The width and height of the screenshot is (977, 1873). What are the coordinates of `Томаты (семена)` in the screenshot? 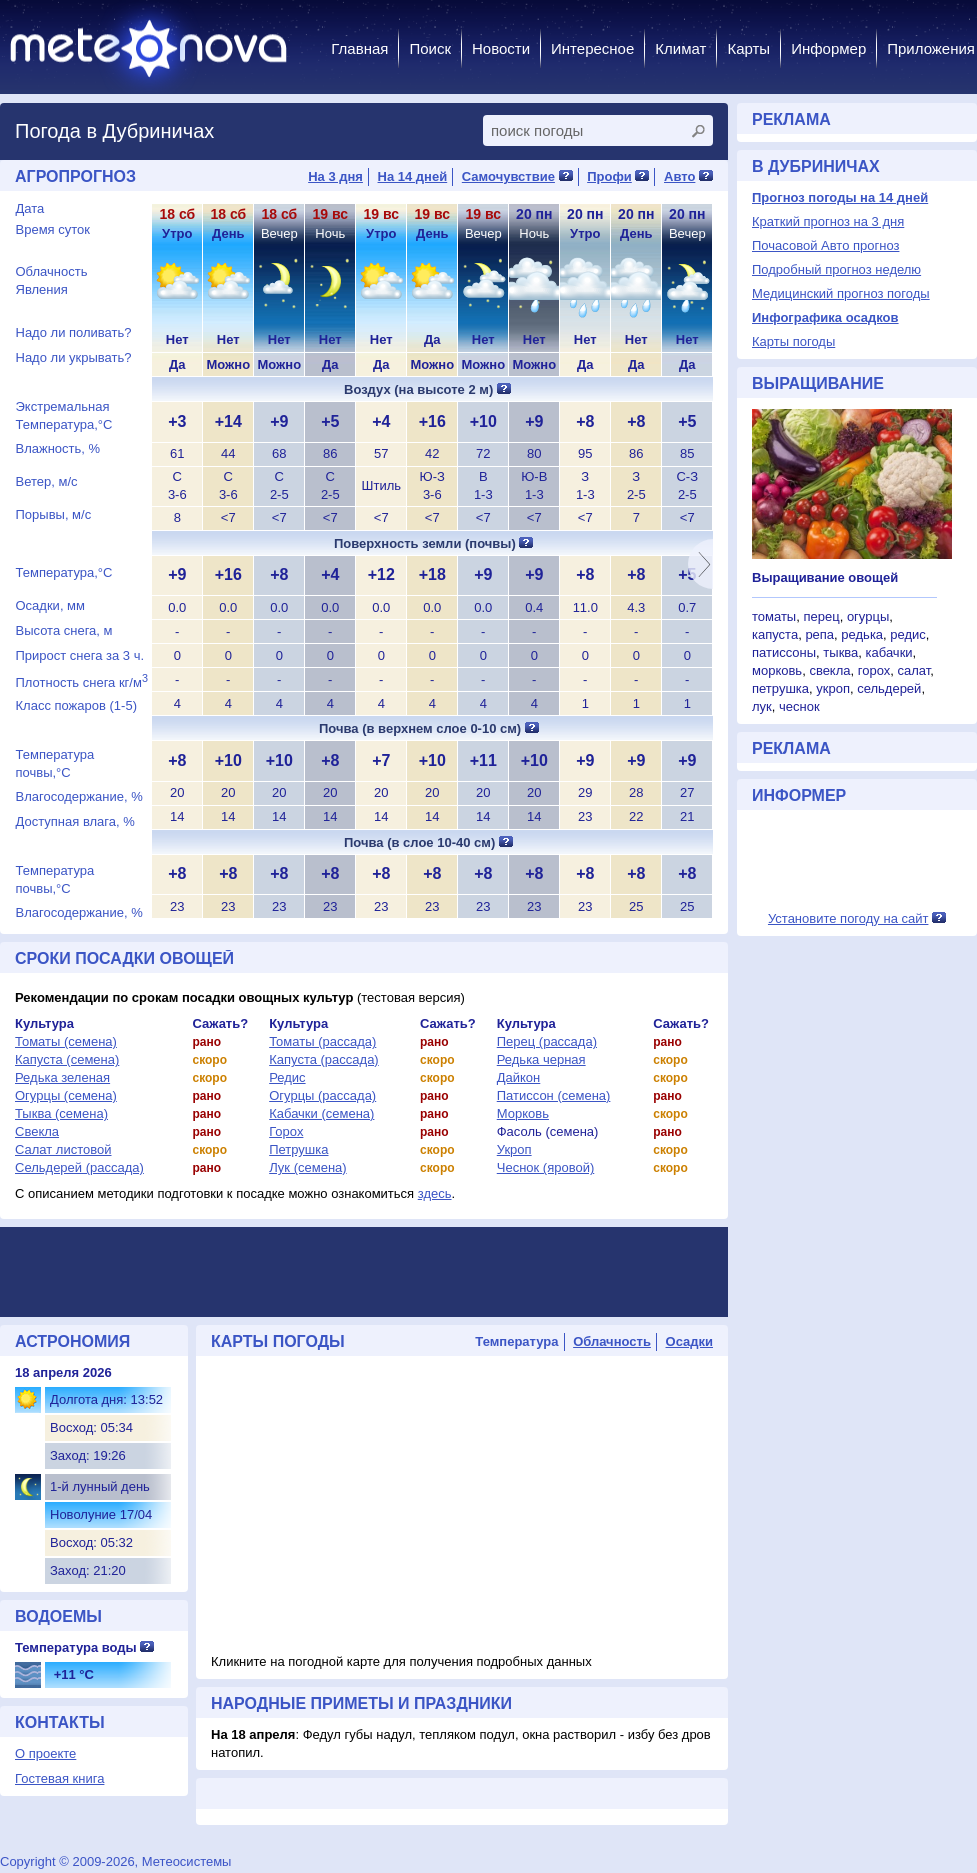 It's located at (66, 1041).